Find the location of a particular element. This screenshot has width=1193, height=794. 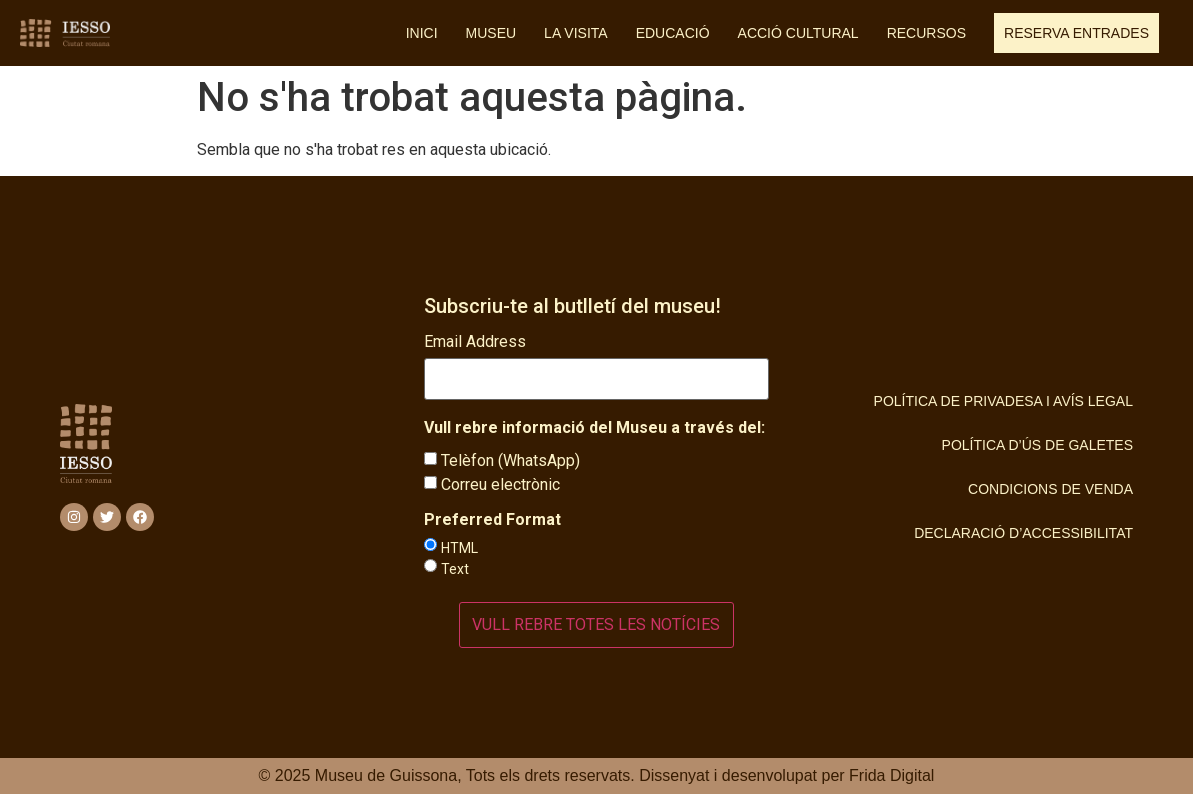

Política de privadesa i Avís Legal is located at coordinates (1003, 401).